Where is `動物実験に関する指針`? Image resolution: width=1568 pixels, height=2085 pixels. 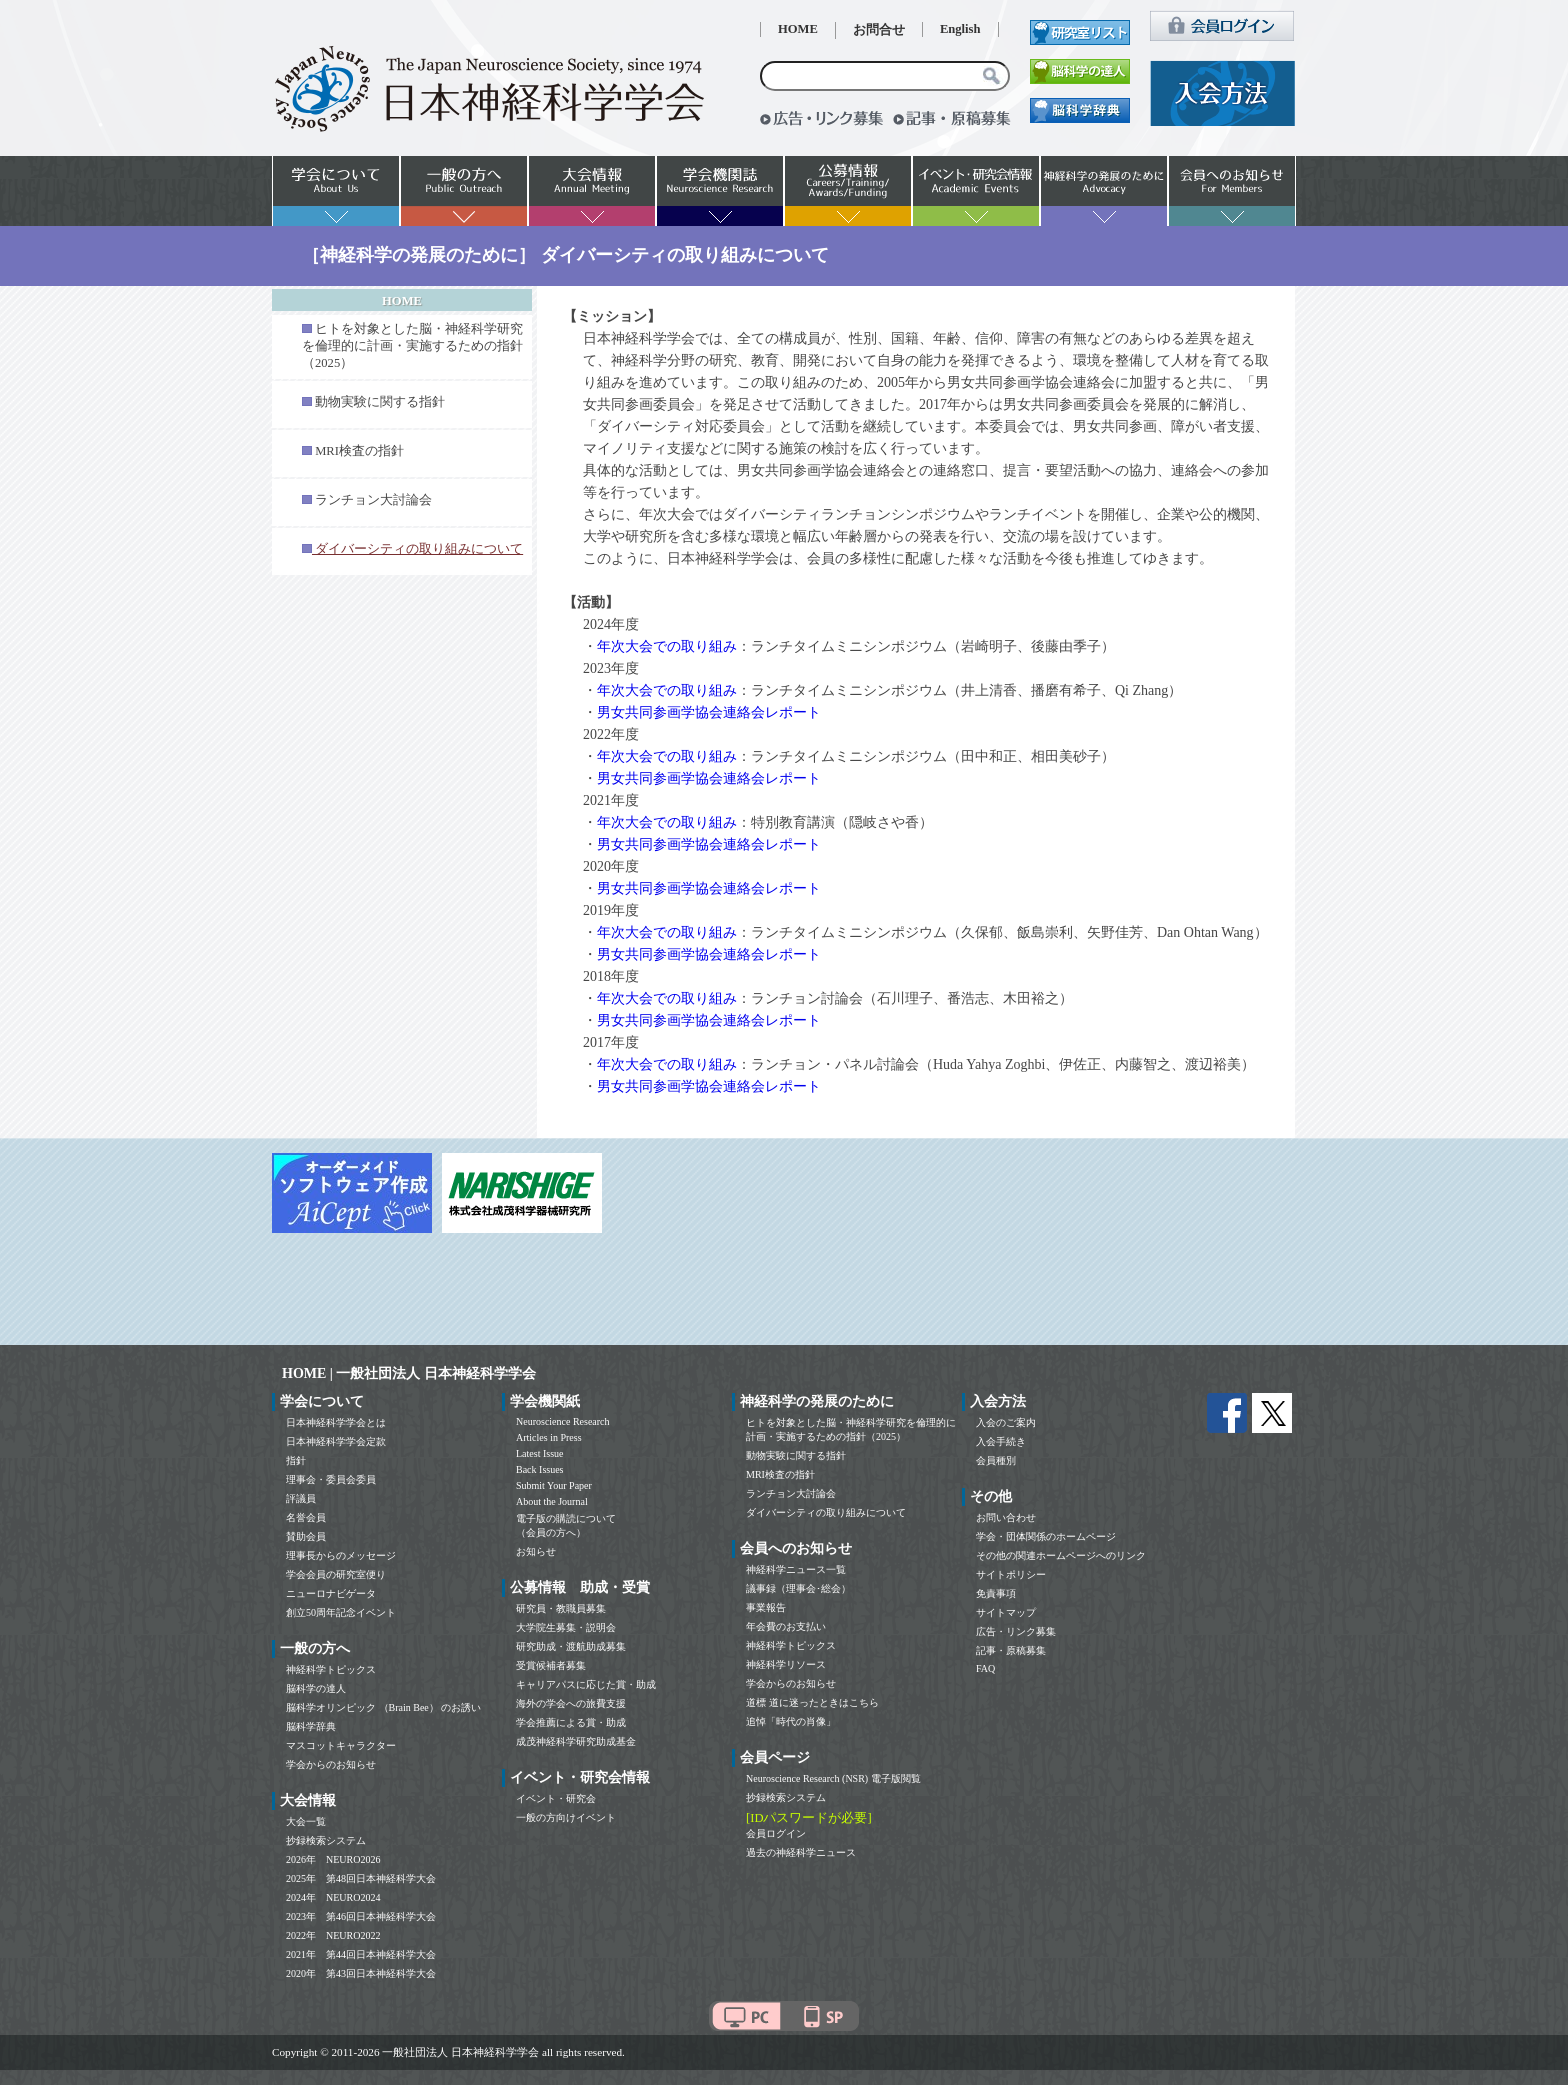 動物実験に関する指針 is located at coordinates (380, 402).